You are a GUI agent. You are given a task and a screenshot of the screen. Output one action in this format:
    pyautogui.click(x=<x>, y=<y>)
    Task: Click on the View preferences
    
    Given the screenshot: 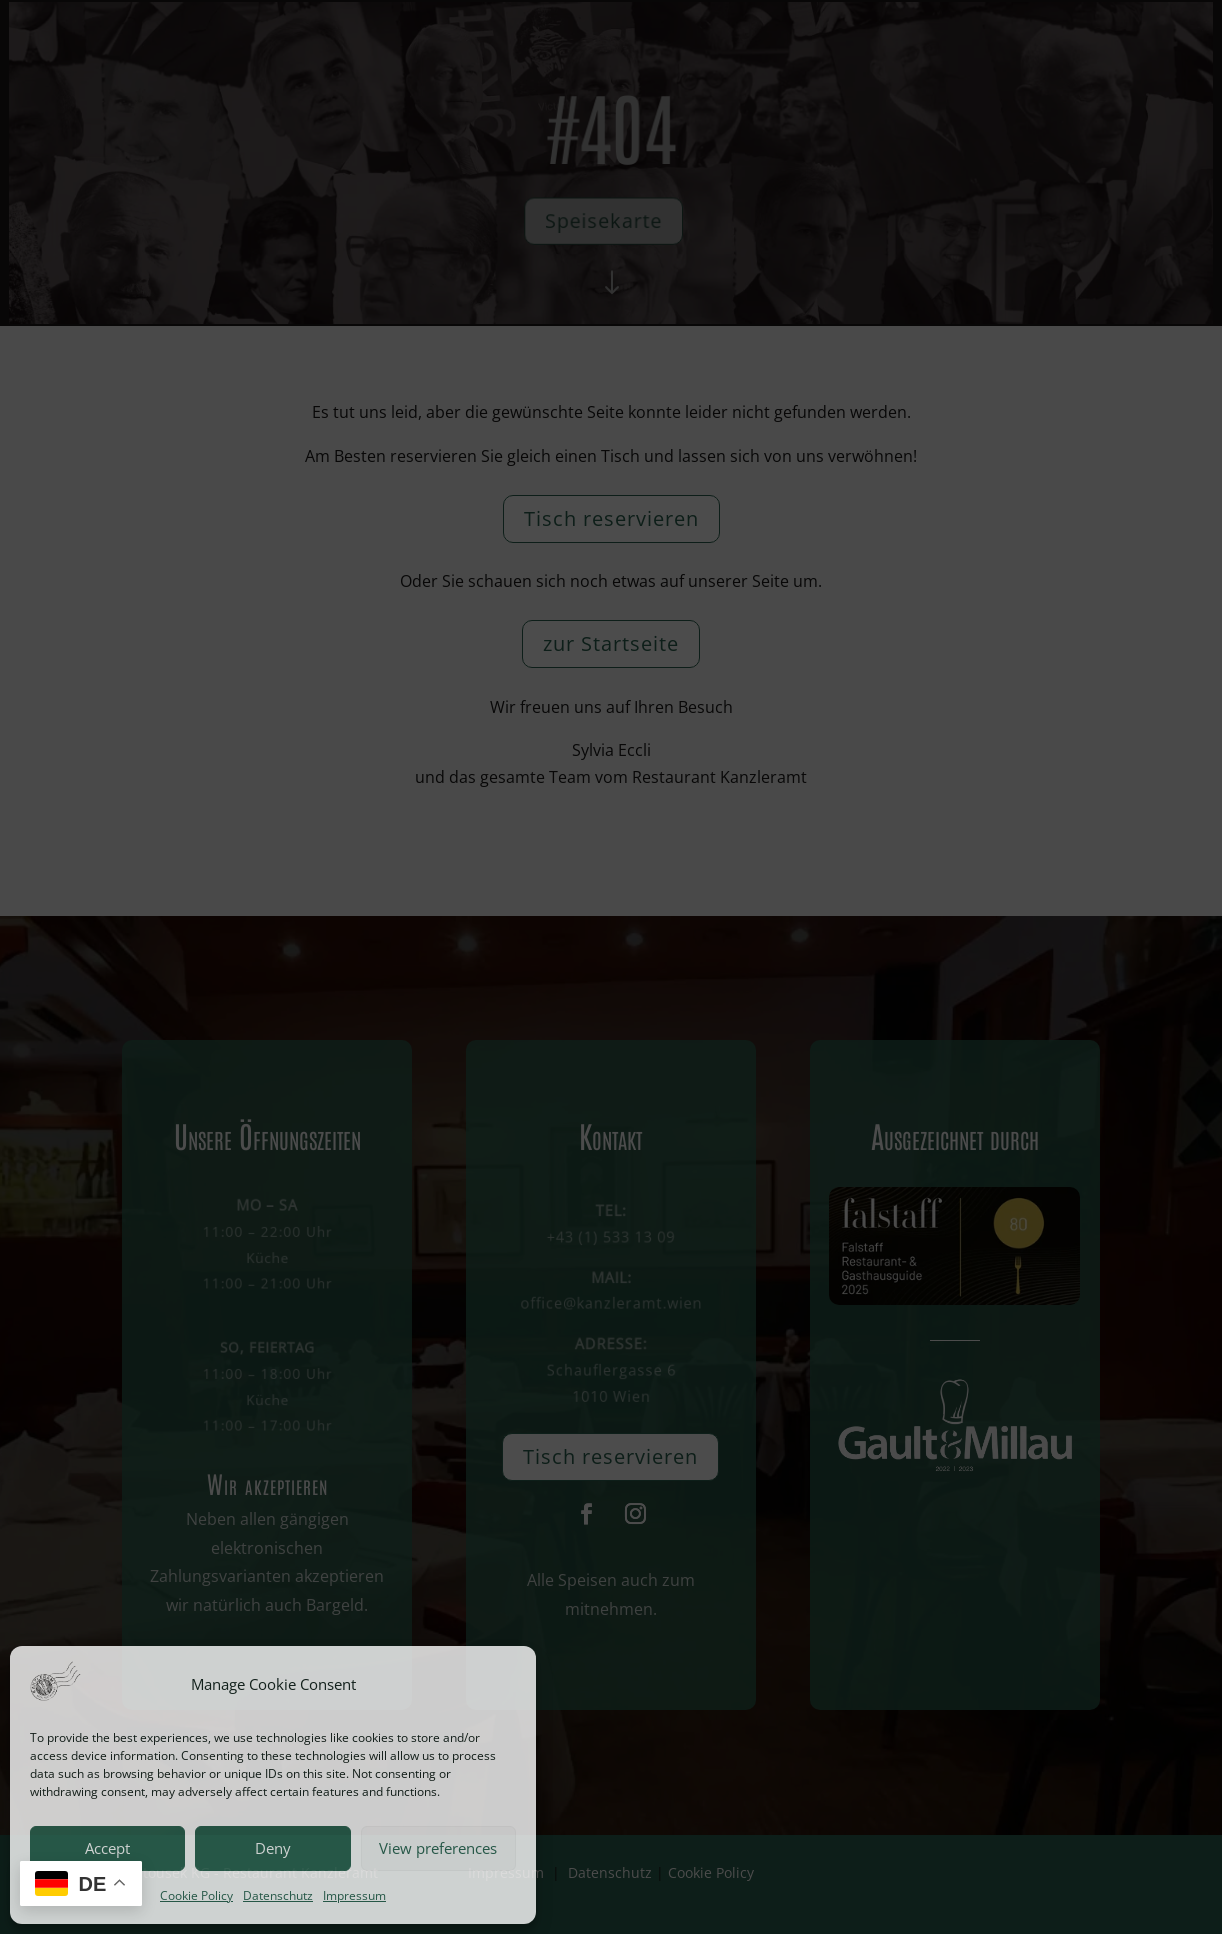 What is the action you would take?
    pyautogui.click(x=438, y=1848)
    